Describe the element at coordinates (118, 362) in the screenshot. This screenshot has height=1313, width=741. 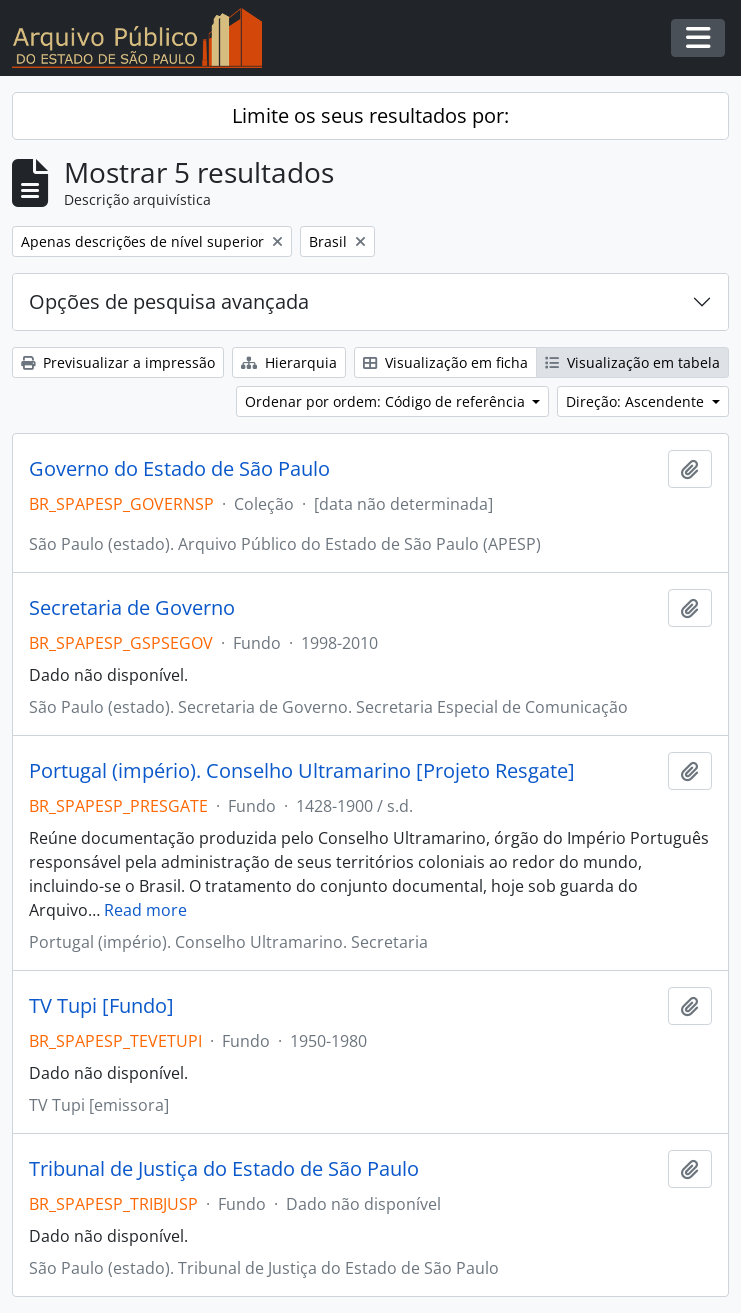
I see `Previsualizar a impressão` at that location.